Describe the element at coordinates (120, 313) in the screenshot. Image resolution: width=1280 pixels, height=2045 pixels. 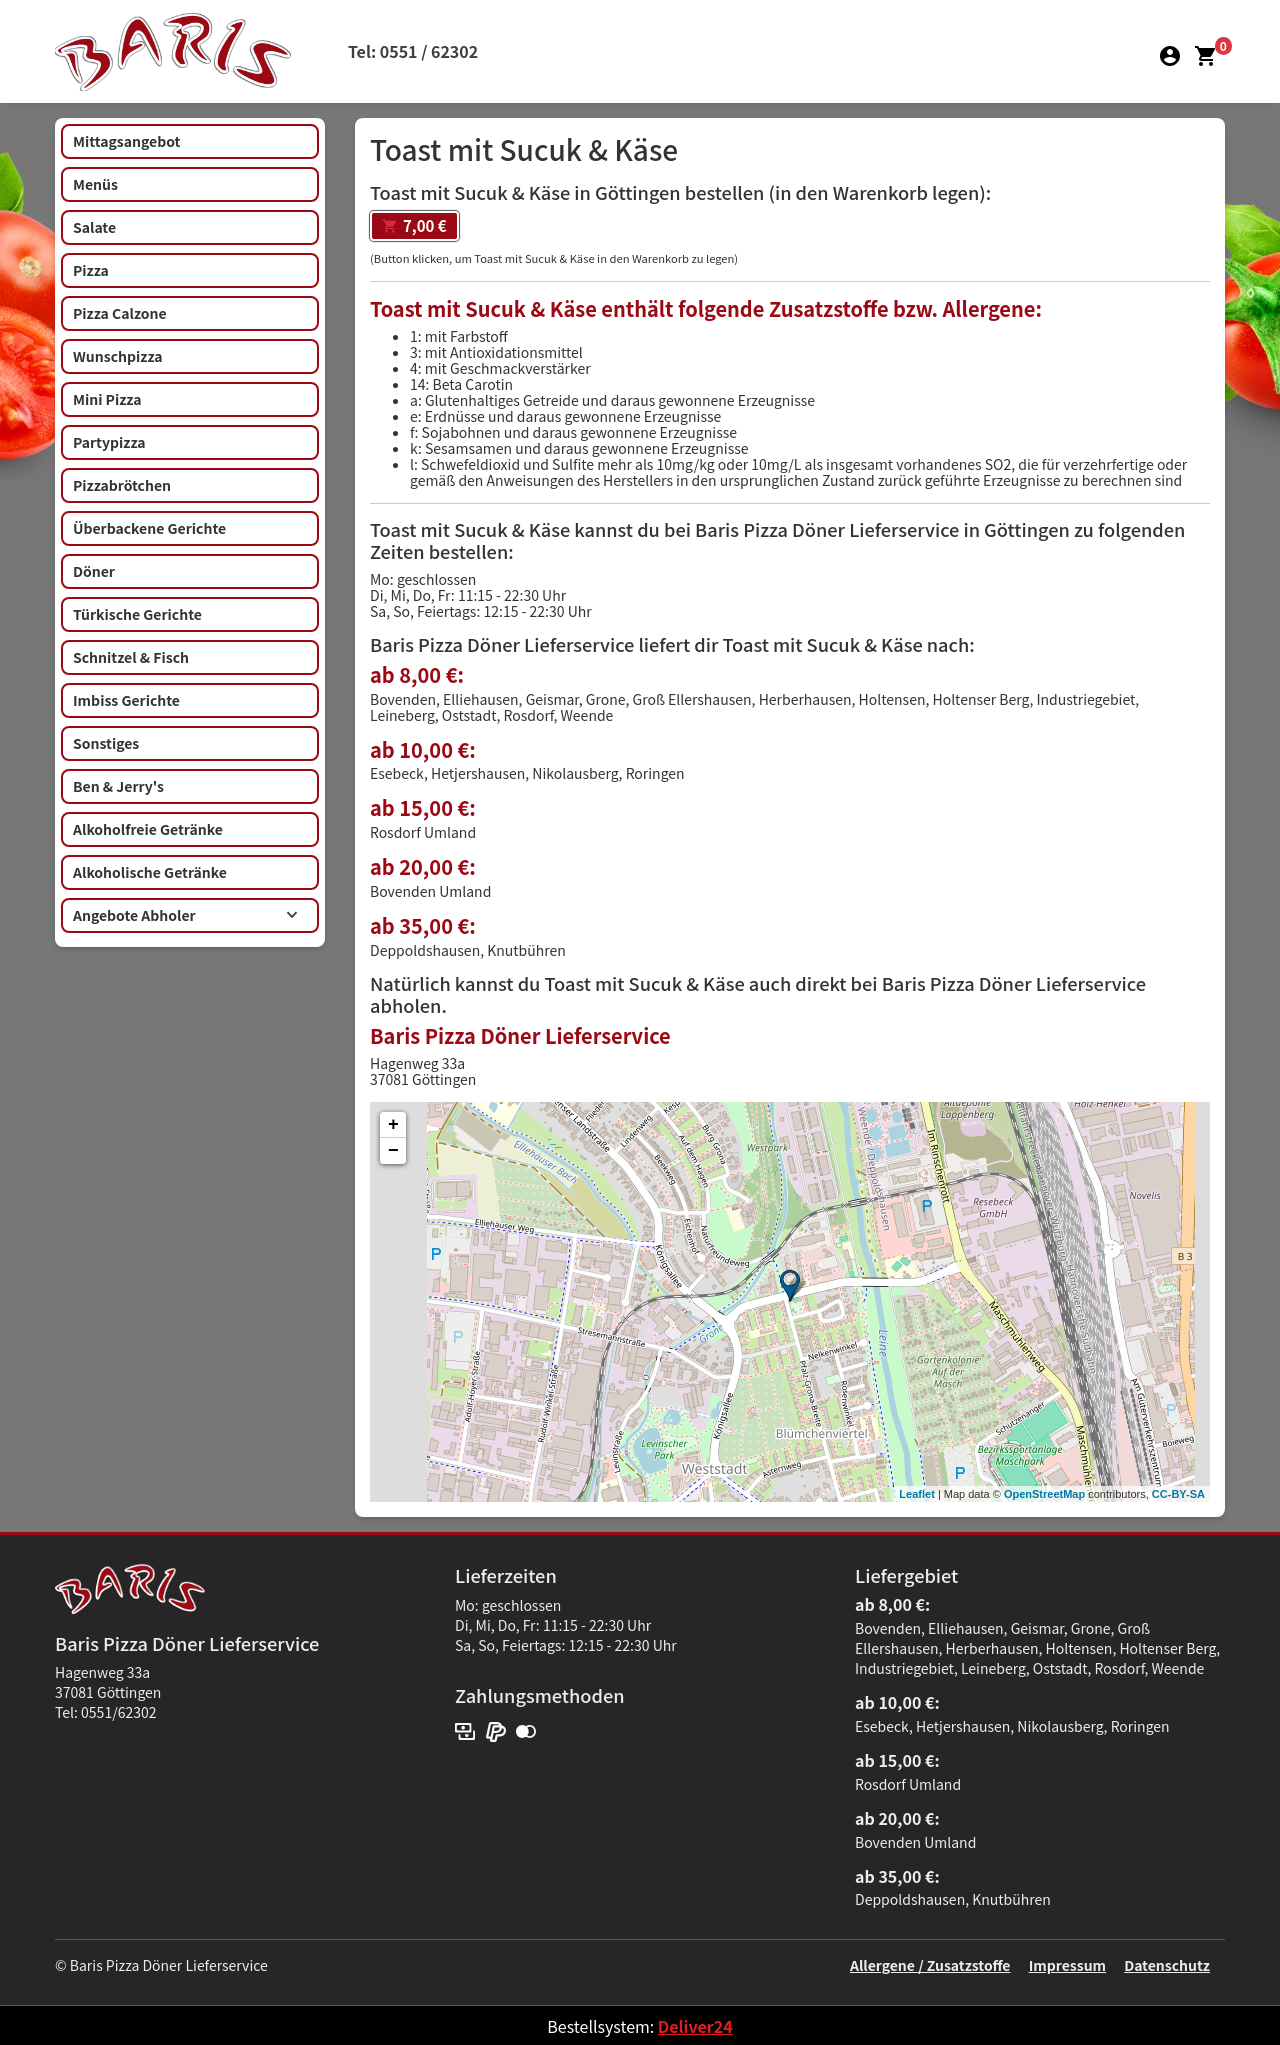
I see `Pizza Calzone` at that location.